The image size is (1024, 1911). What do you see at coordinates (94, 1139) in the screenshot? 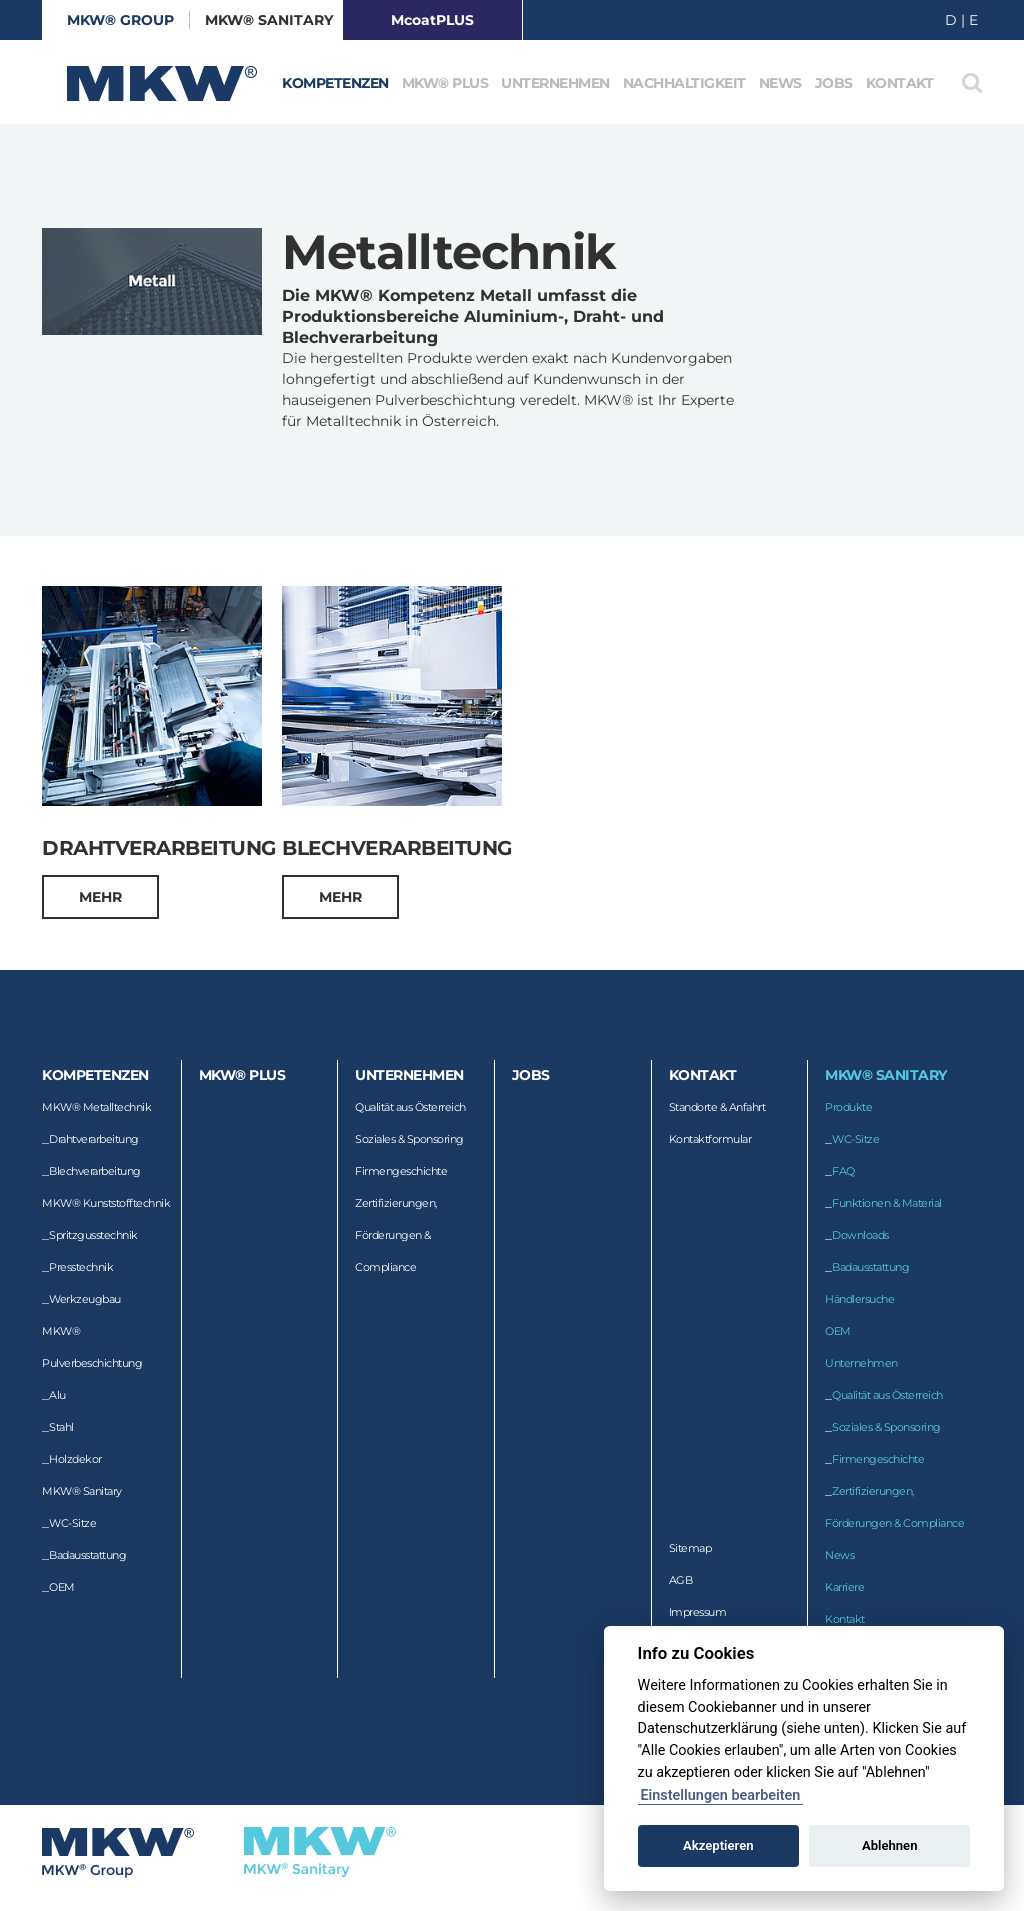
I see `Drahtverarbeitung` at bounding box center [94, 1139].